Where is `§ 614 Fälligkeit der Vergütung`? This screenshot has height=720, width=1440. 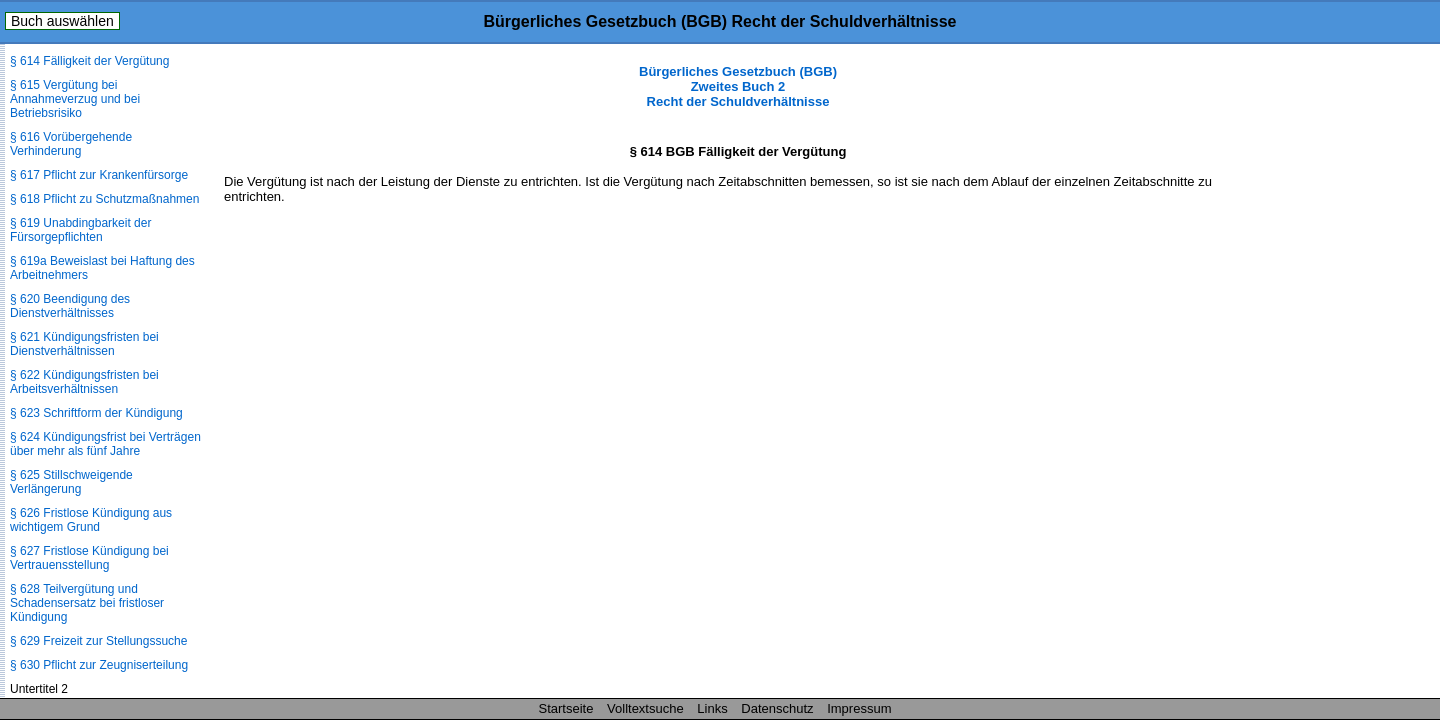 § 614 Fälligkeit der Vergütung is located at coordinates (89, 61).